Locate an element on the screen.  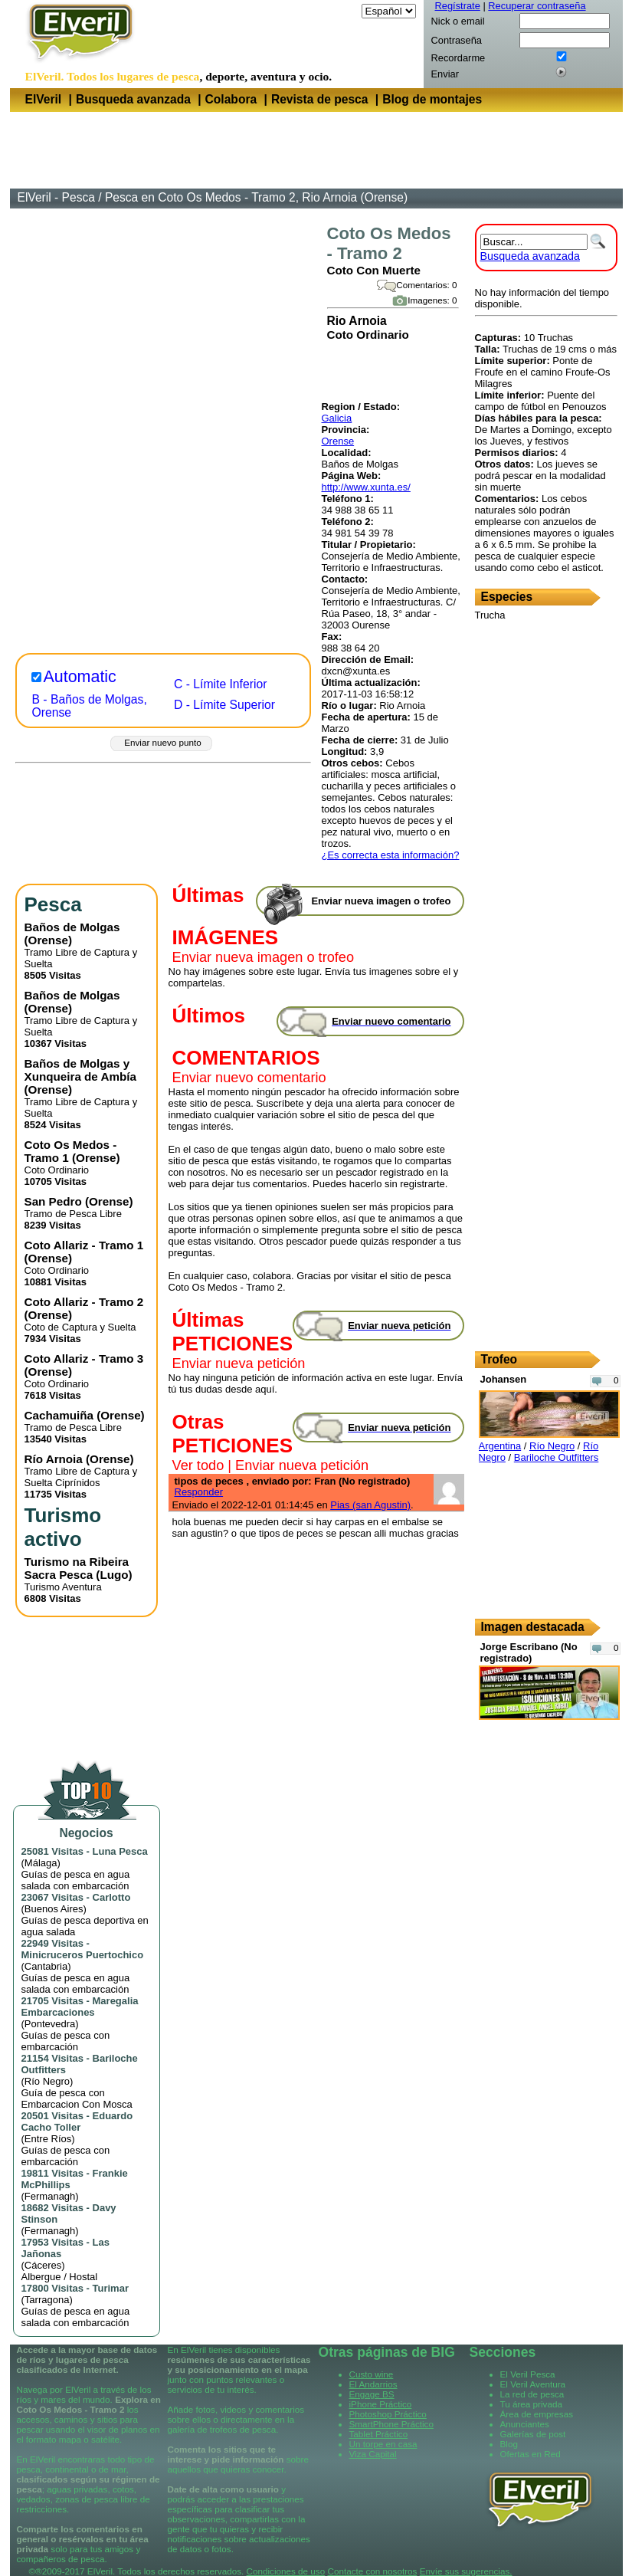
Río Arnoia is located at coordinates (54, 1458).